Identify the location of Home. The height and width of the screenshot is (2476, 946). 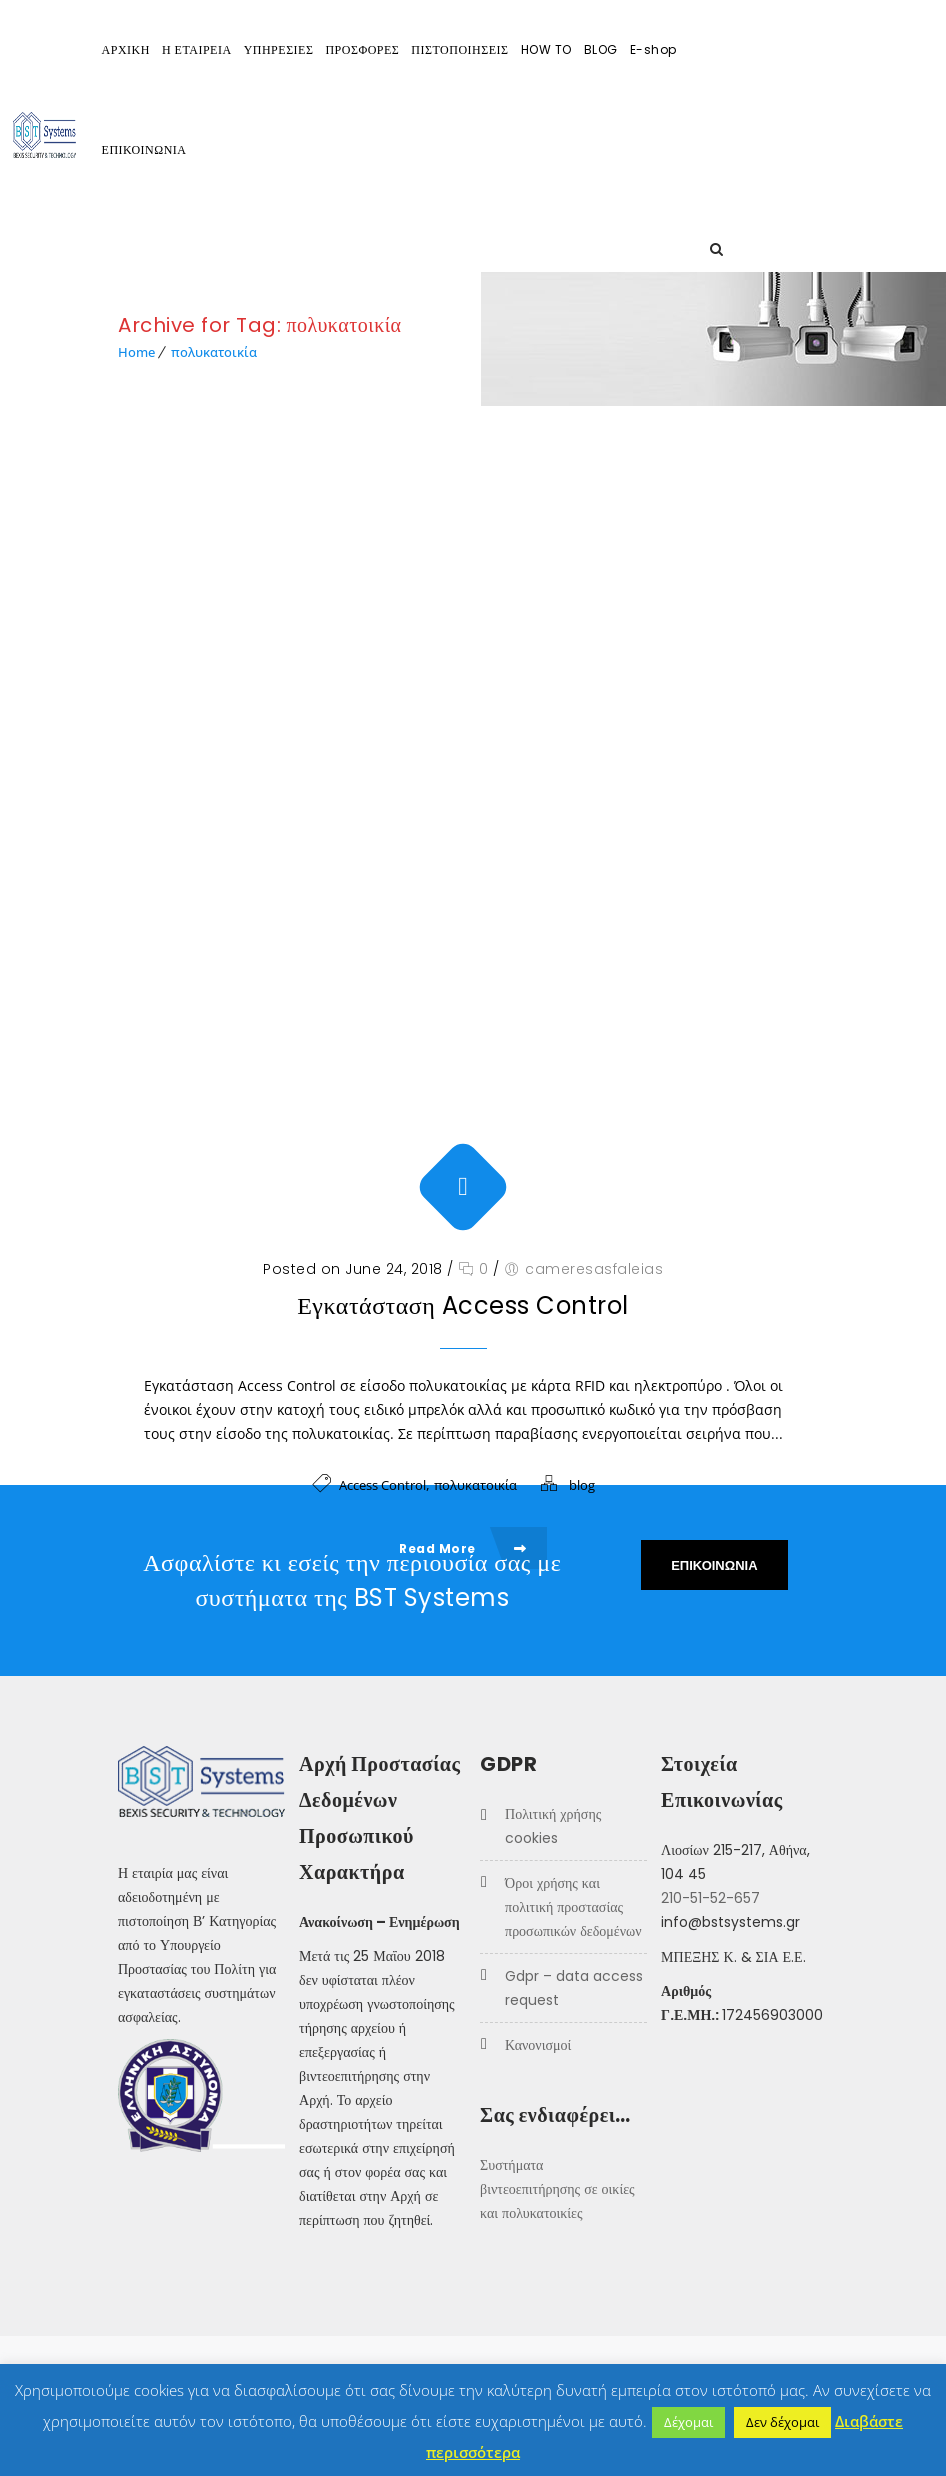
(136, 352).